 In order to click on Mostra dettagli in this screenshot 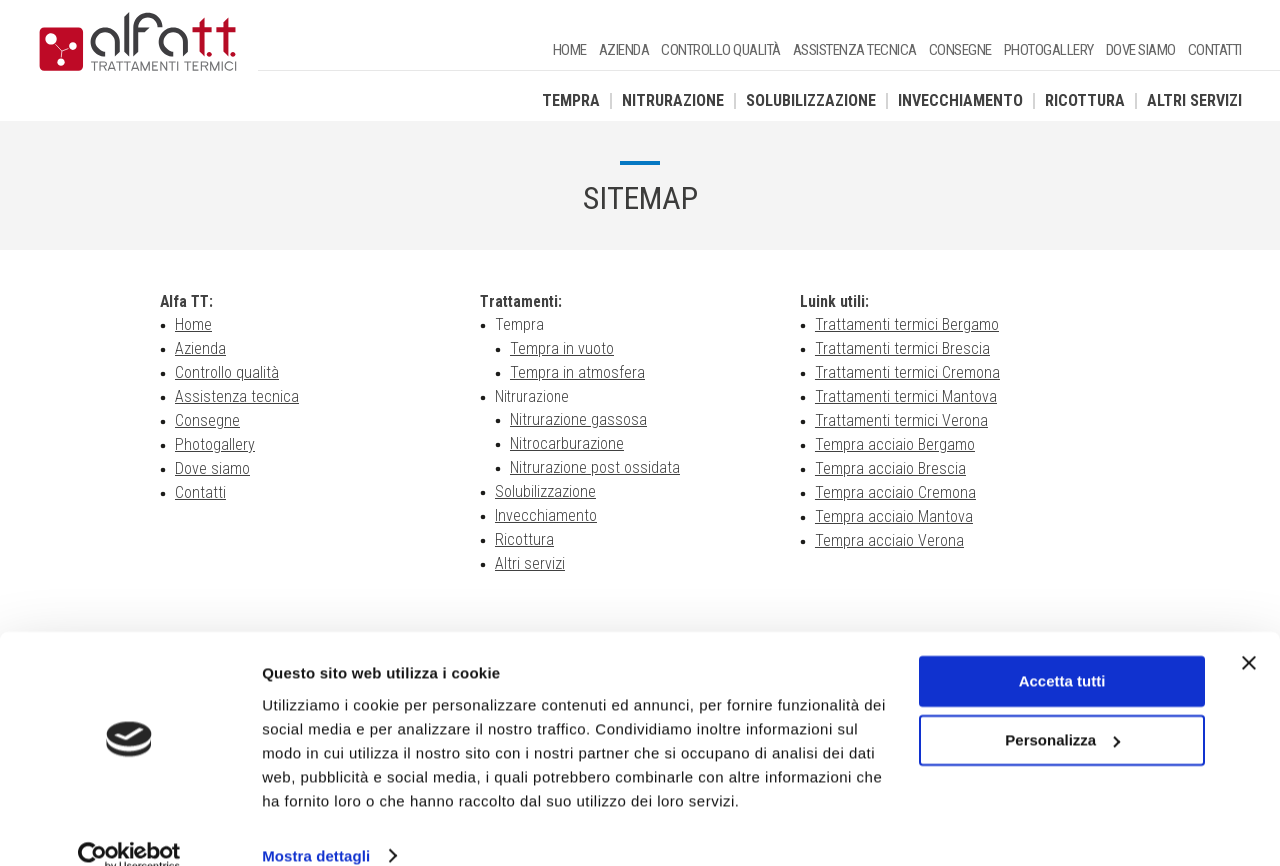, I will do `click(316, 826)`.